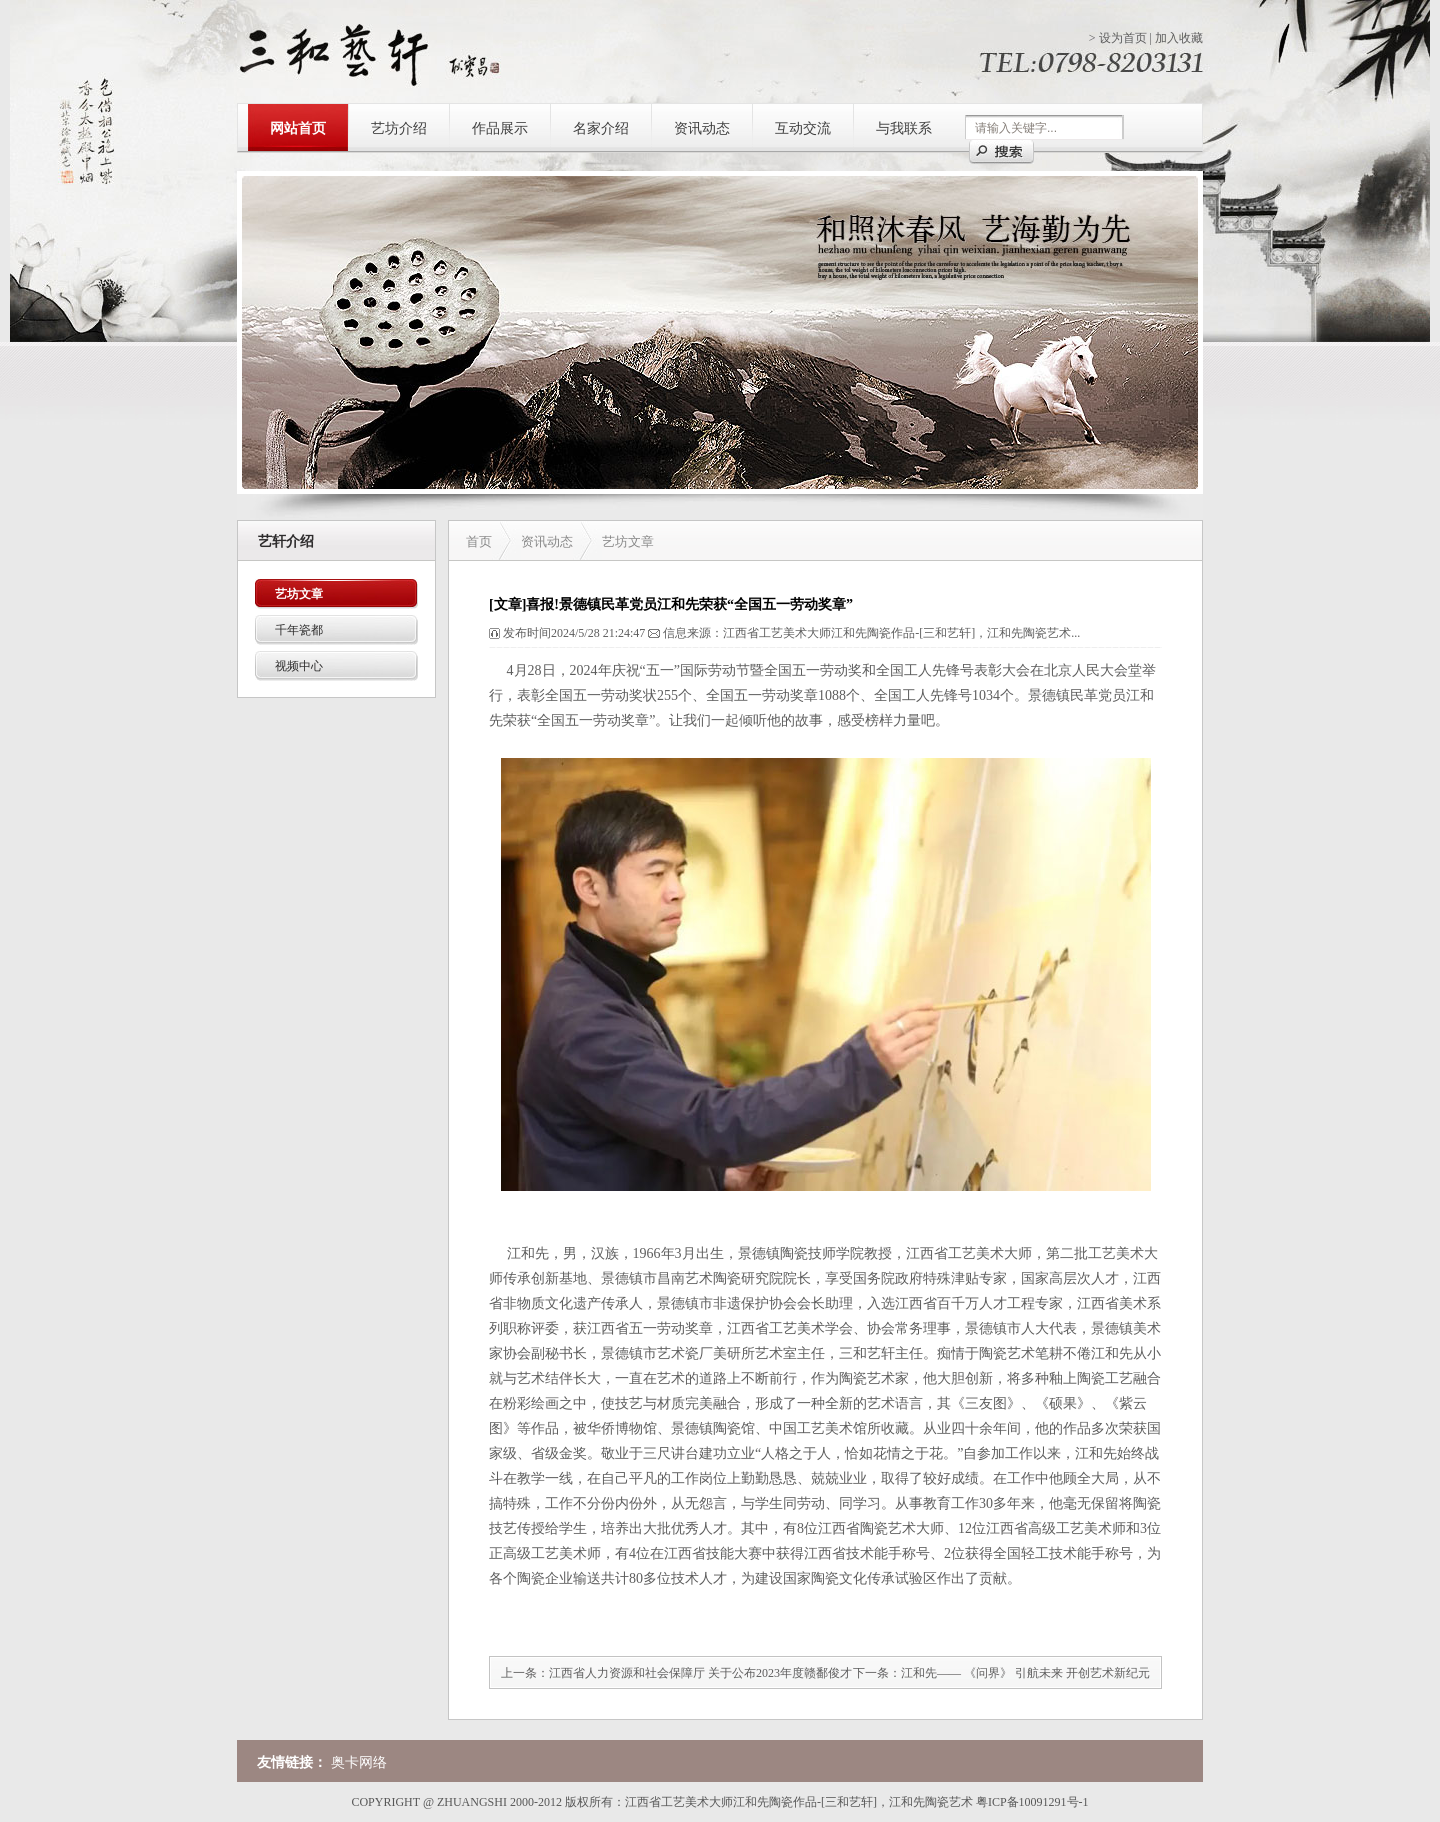  I want to click on 江和先—— 《问界》 引航未来 开创艺术新纪元, so click(1025, 1673).